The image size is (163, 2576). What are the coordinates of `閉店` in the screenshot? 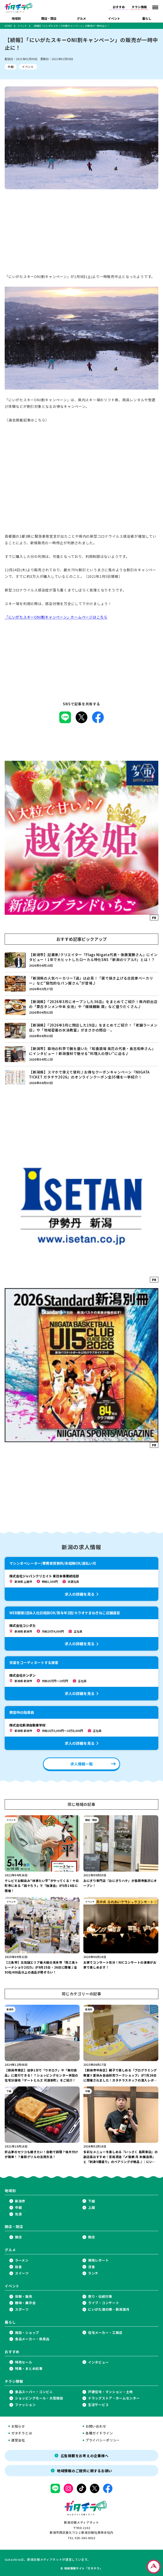 It's located at (91, 2237).